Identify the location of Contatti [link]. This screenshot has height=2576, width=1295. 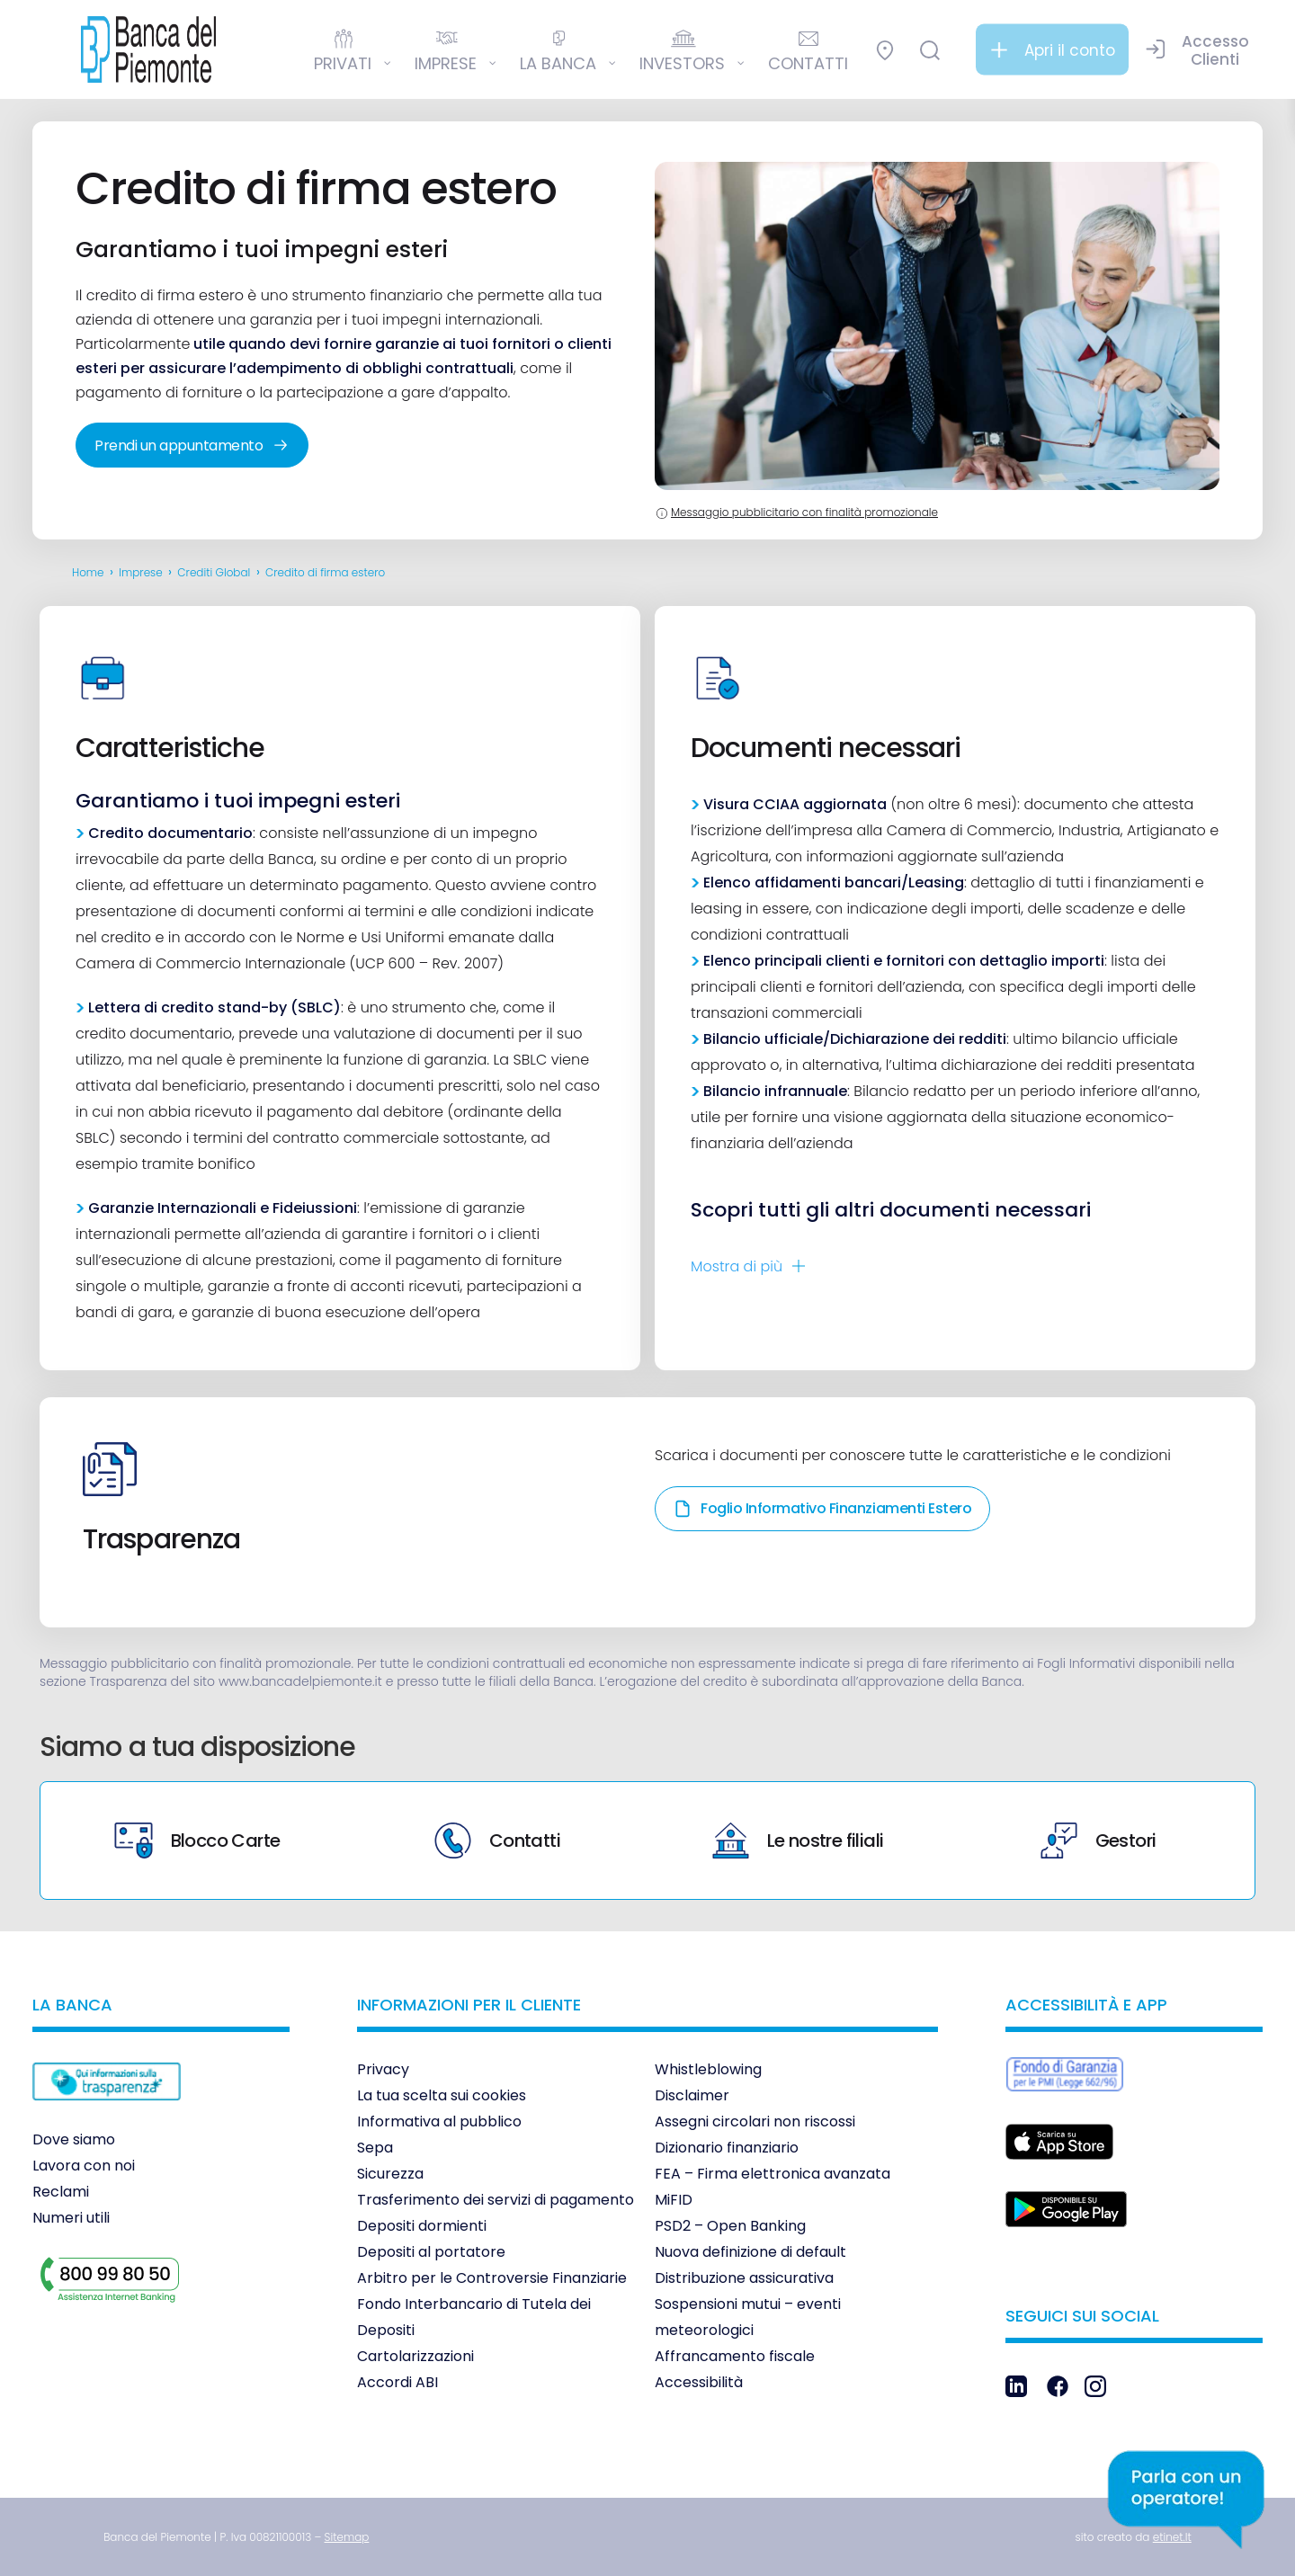
(497, 1840).